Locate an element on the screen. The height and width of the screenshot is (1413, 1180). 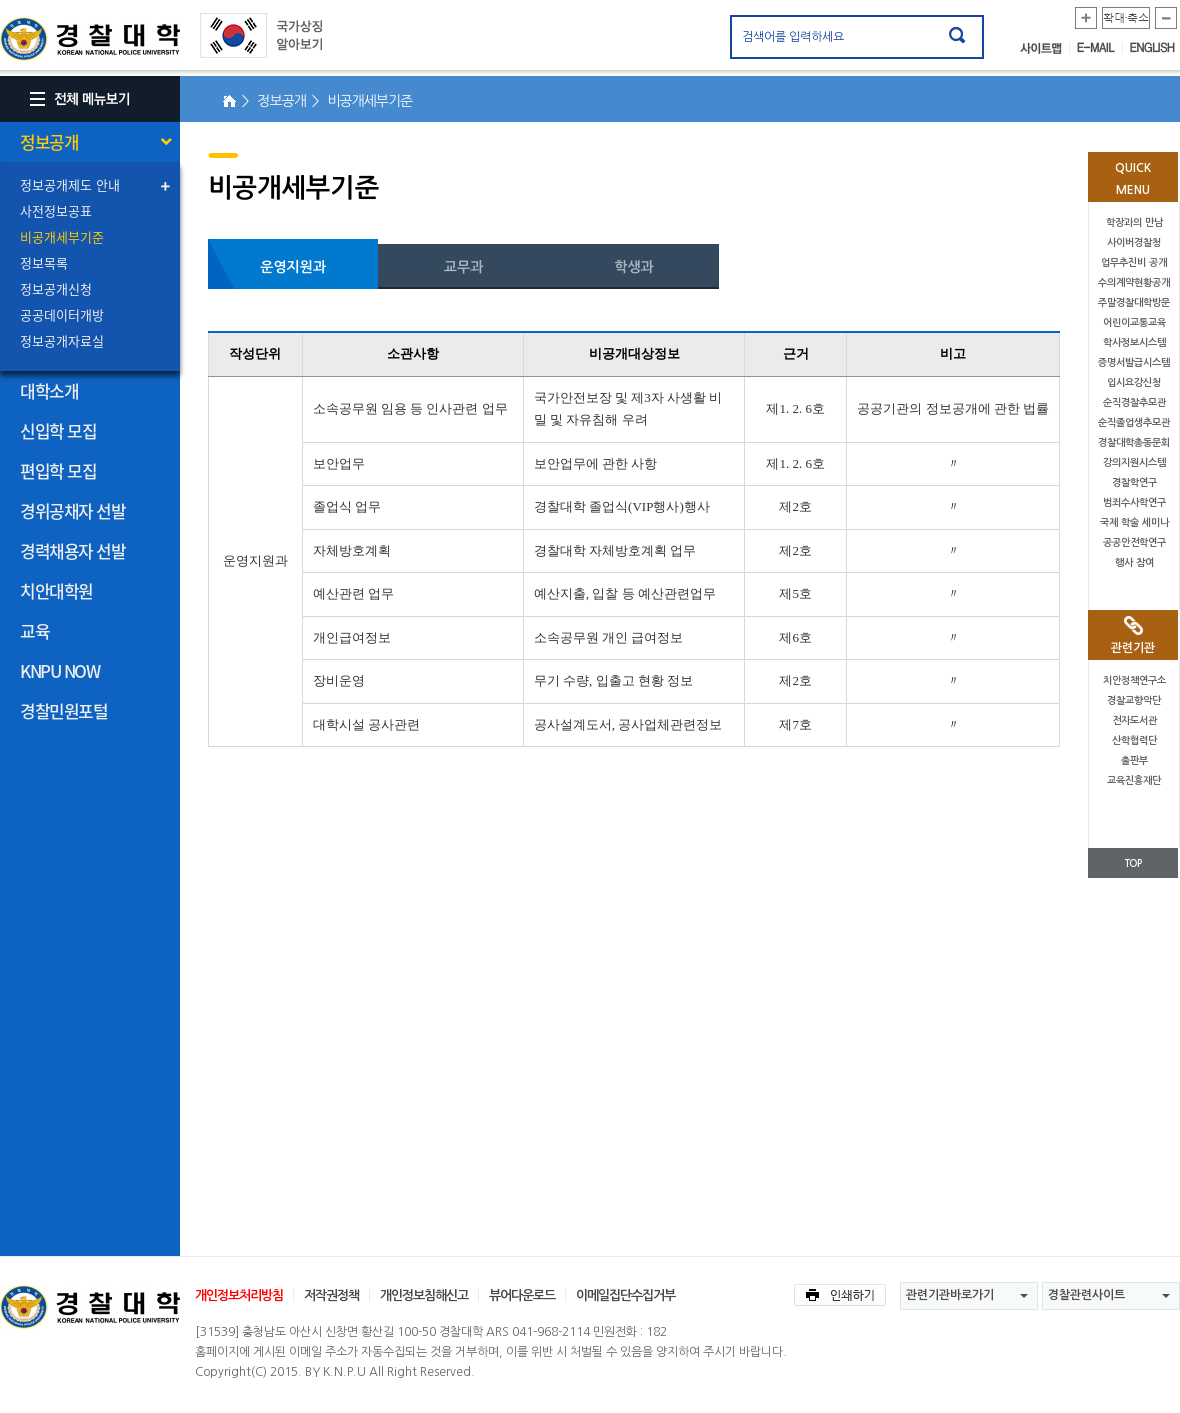
사전정보공표 is located at coordinates (56, 210).